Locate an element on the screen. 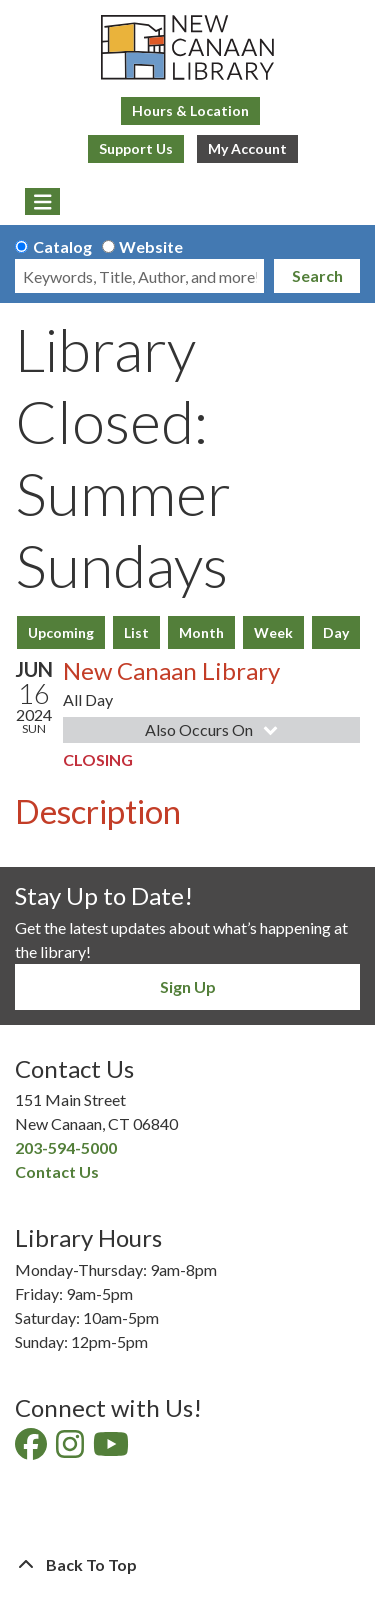 The image size is (375, 1609). Support Us is located at coordinates (136, 148).